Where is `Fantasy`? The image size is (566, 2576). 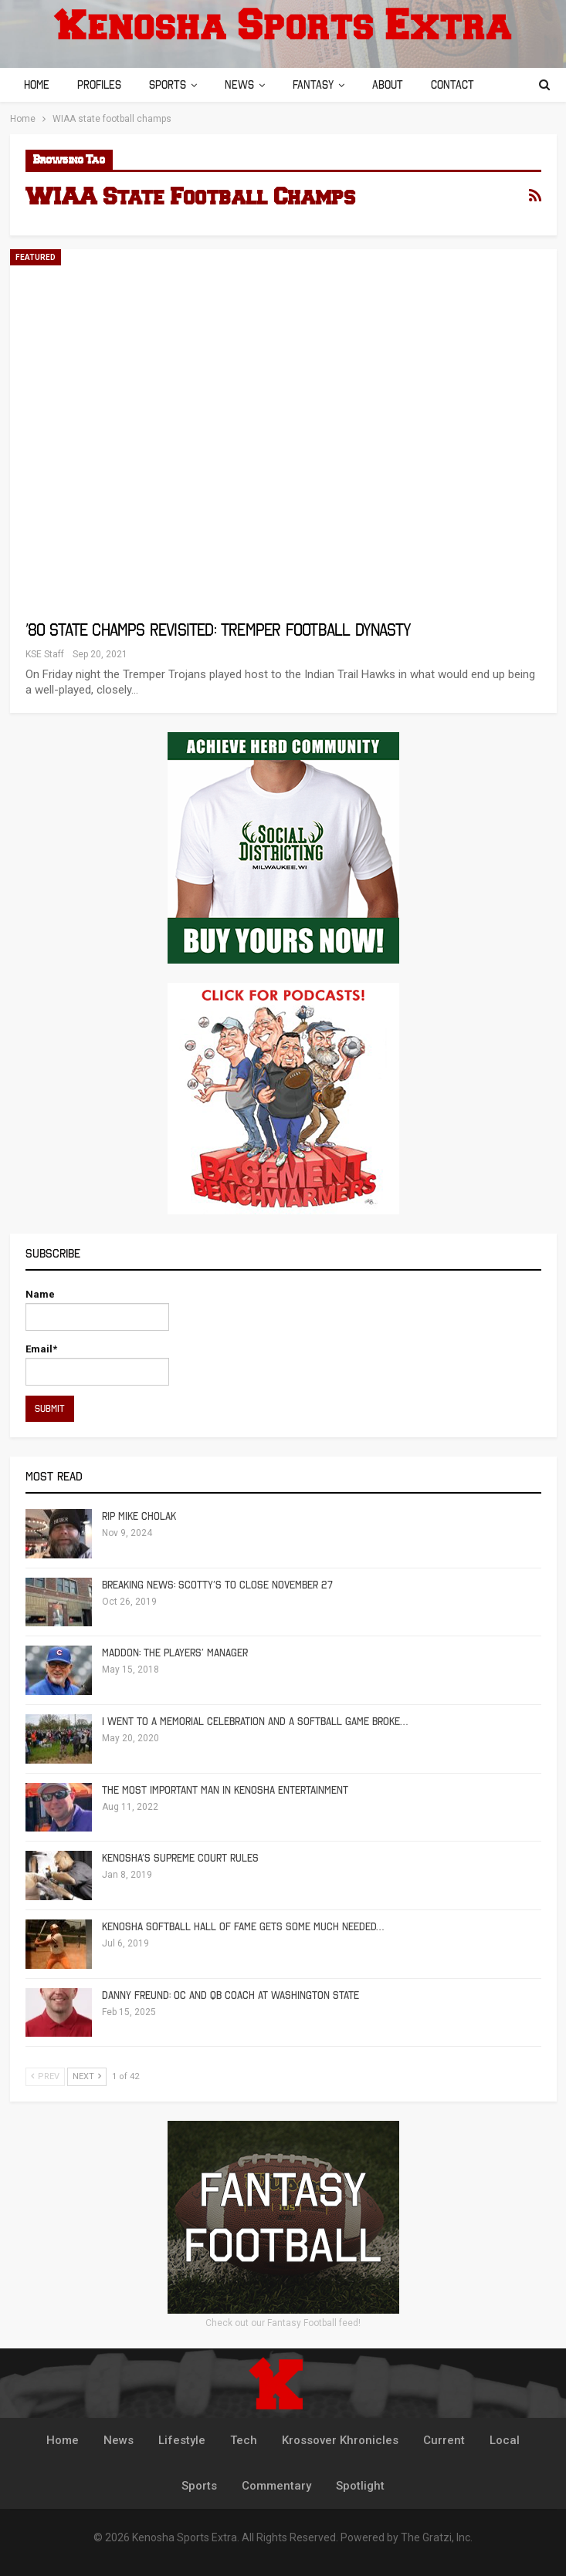 Fantasy is located at coordinates (322, 85).